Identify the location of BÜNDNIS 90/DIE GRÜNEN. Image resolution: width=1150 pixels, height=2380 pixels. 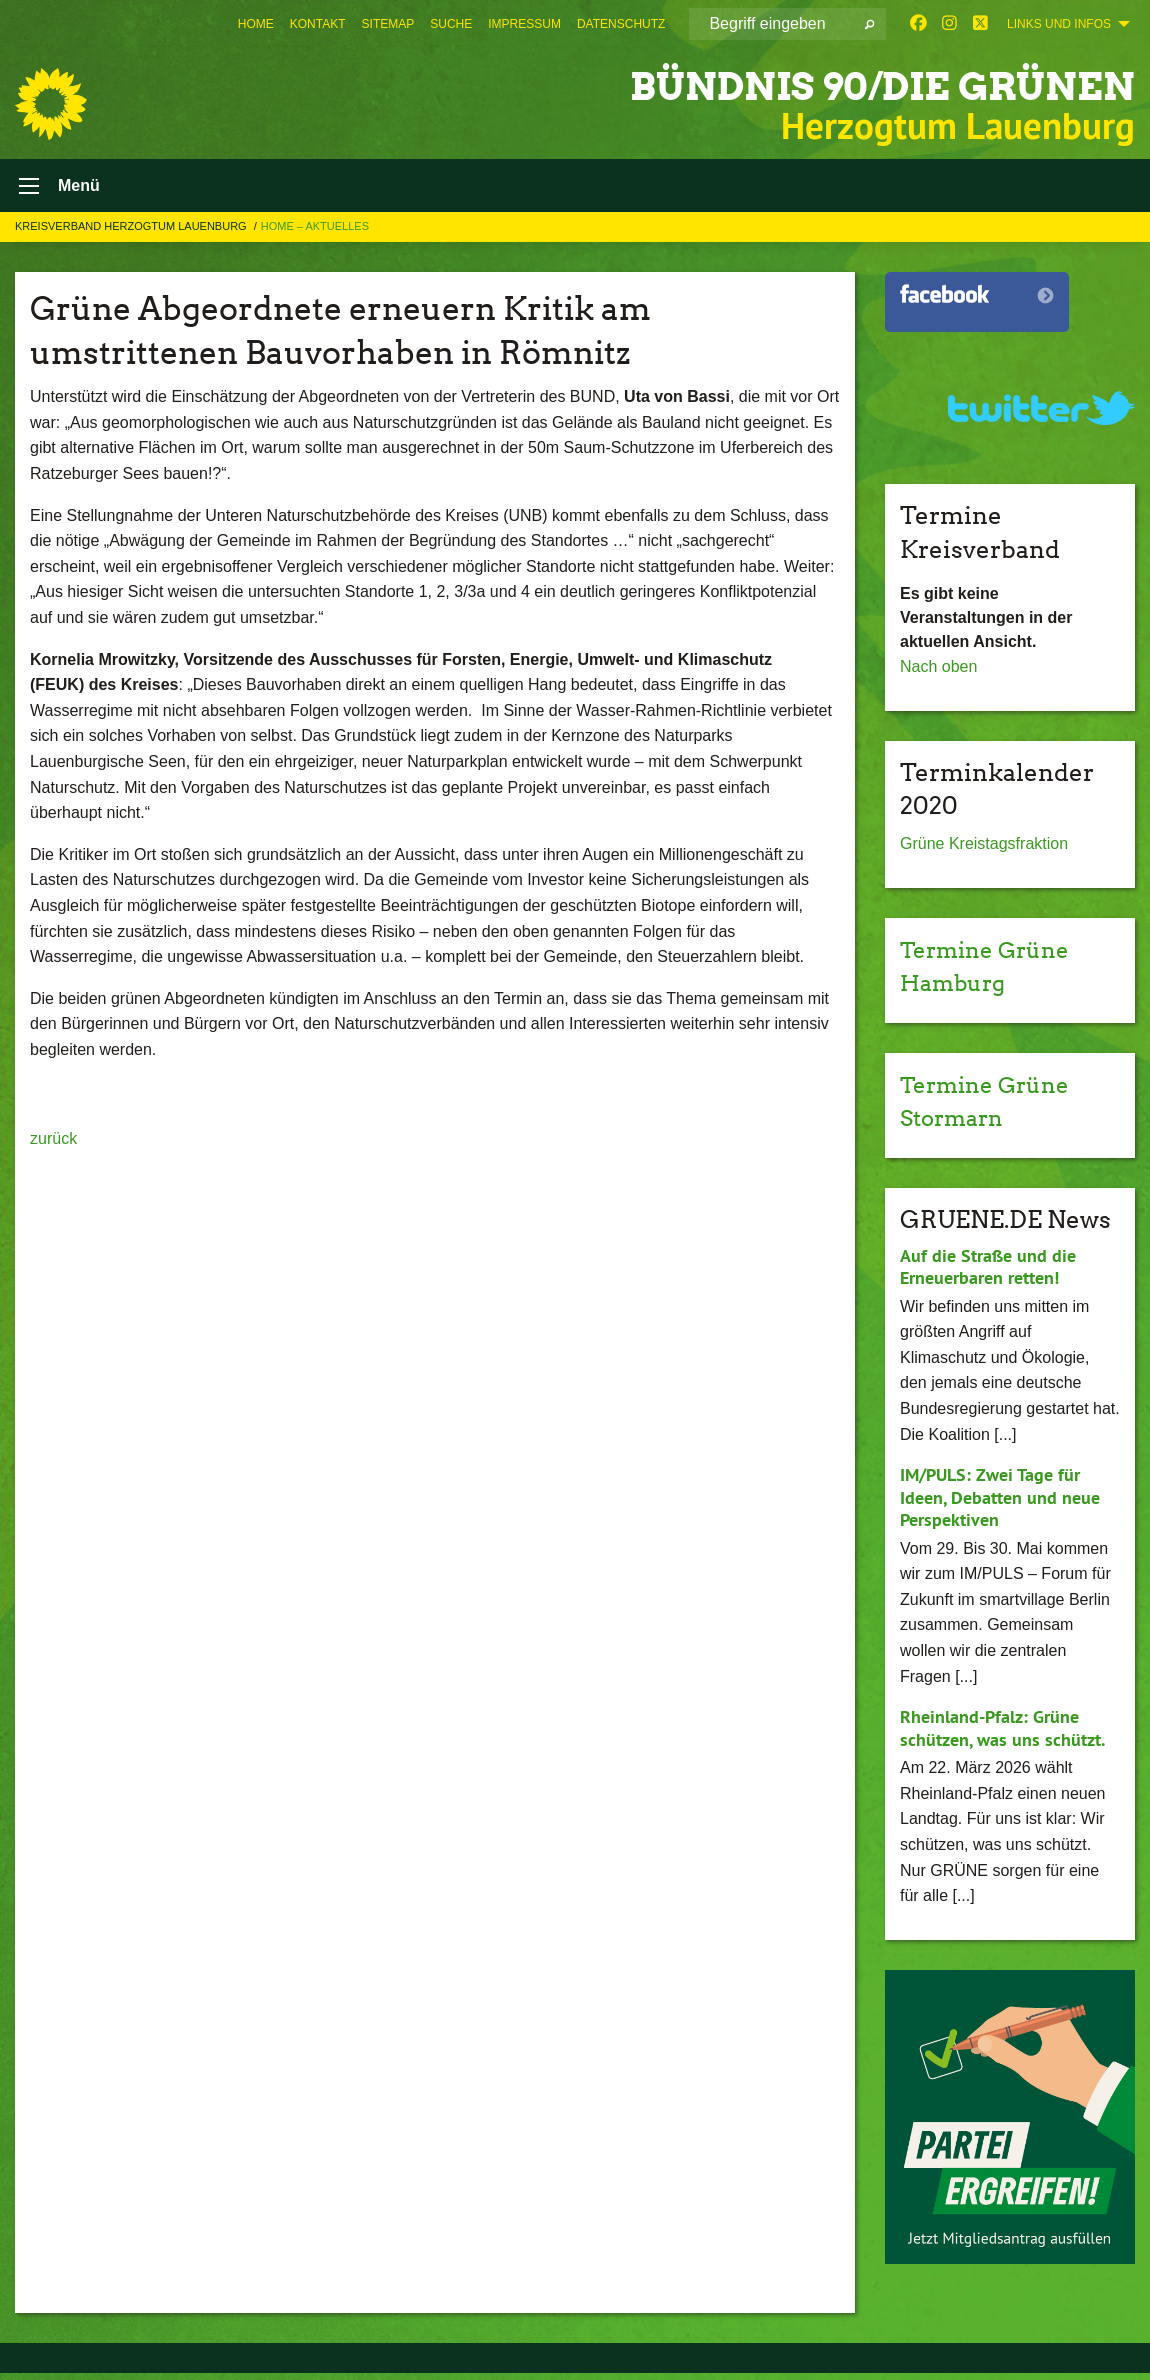
(843, 84).